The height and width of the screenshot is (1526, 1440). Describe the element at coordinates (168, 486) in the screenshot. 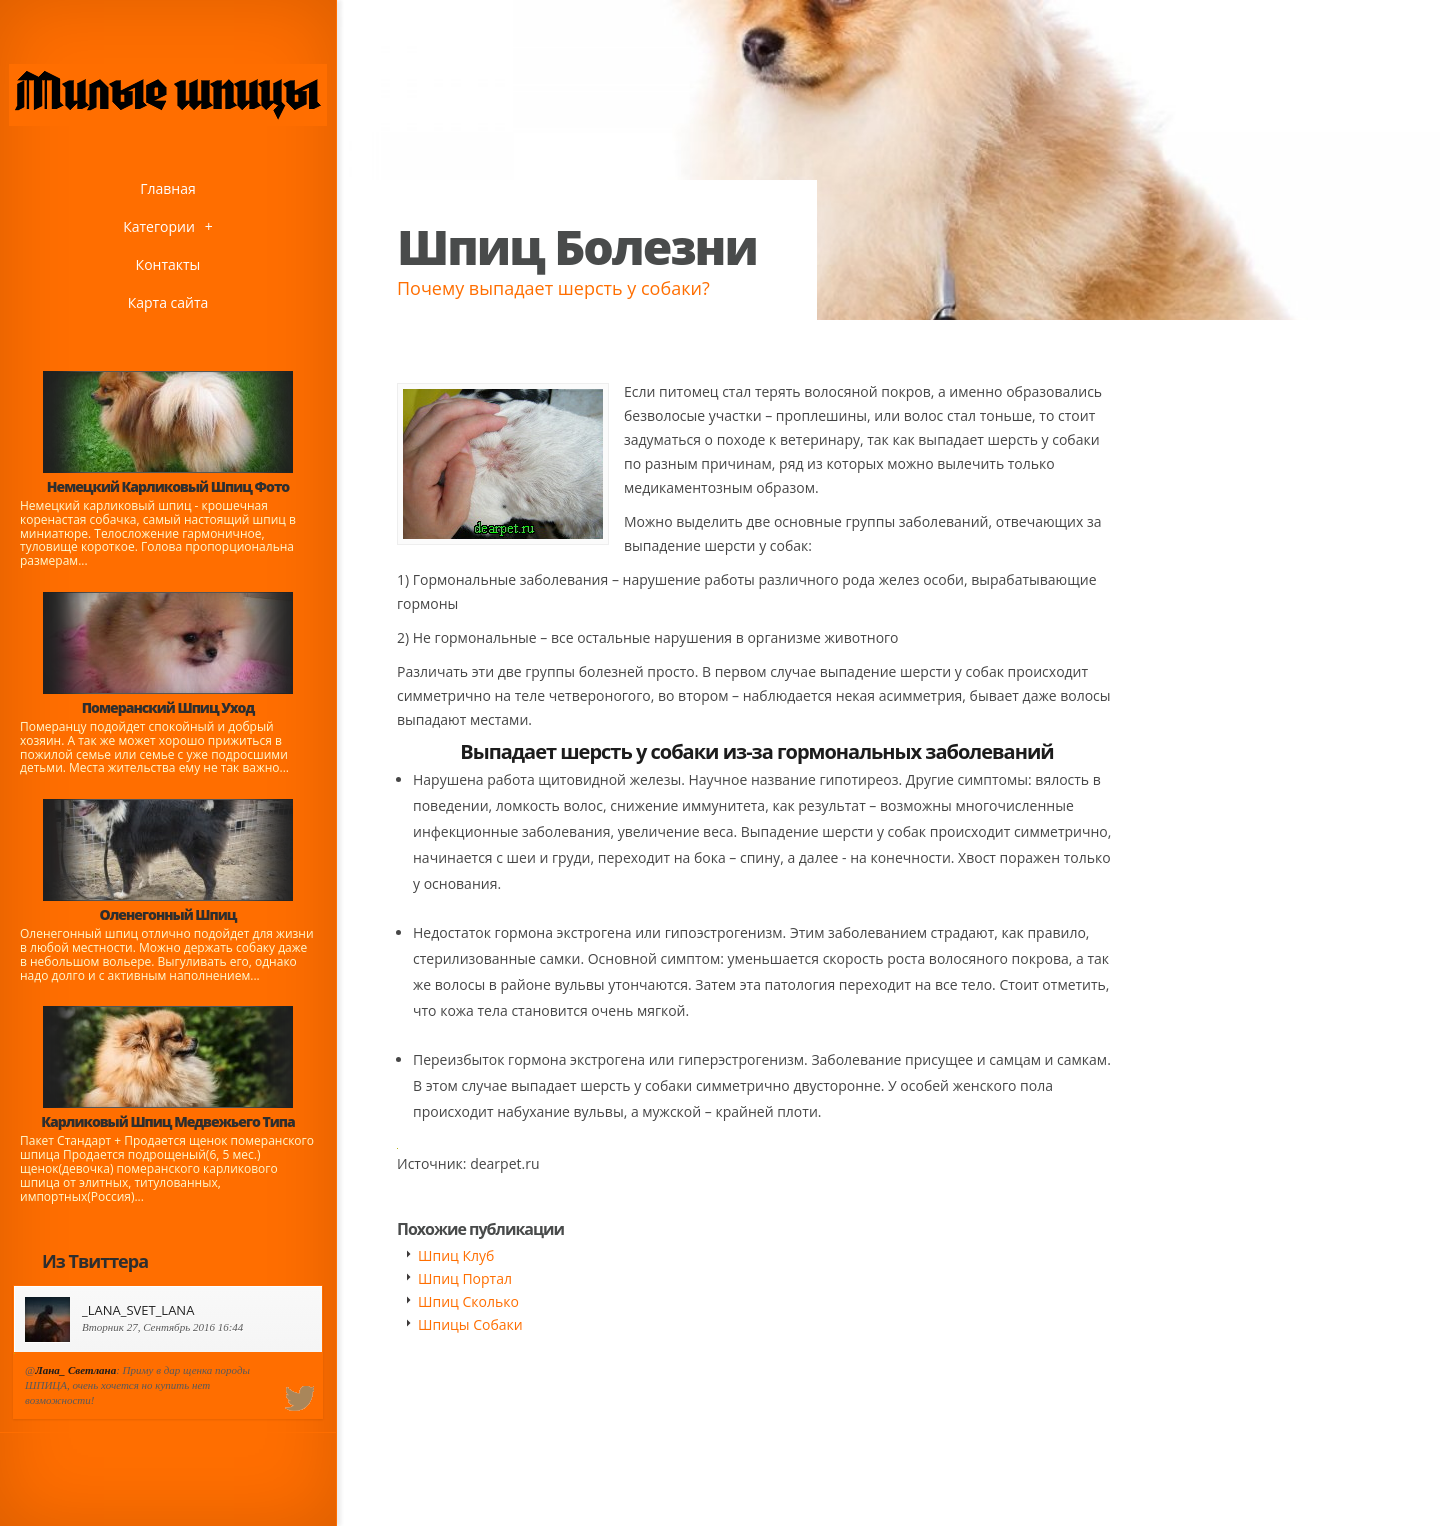

I see `Немецкий Карликовый Шпиц Фото` at that location.